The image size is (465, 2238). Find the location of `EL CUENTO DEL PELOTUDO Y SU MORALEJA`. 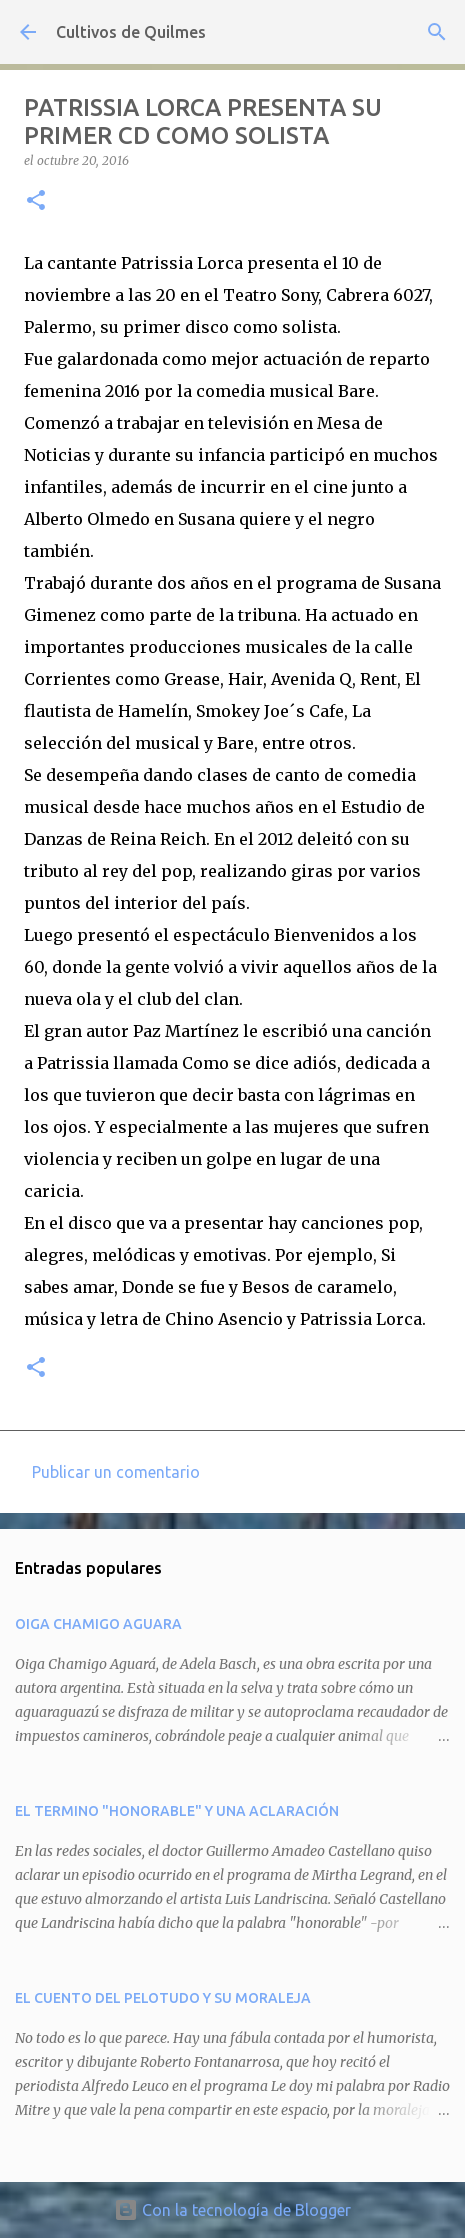

EL CUENTO DEL PELOTUDO Y SU MORALEJA is located at coordinates (163, 1998).